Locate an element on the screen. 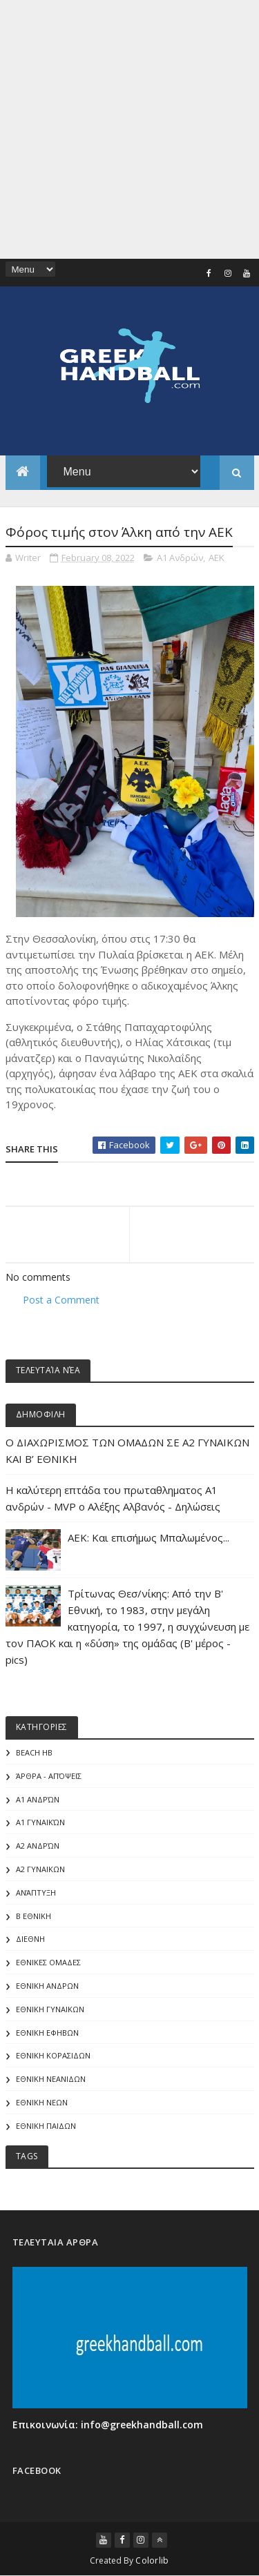 This screenshot has height=2576, width=259. Β Εθνικη is located at coordinates (33, 1916).